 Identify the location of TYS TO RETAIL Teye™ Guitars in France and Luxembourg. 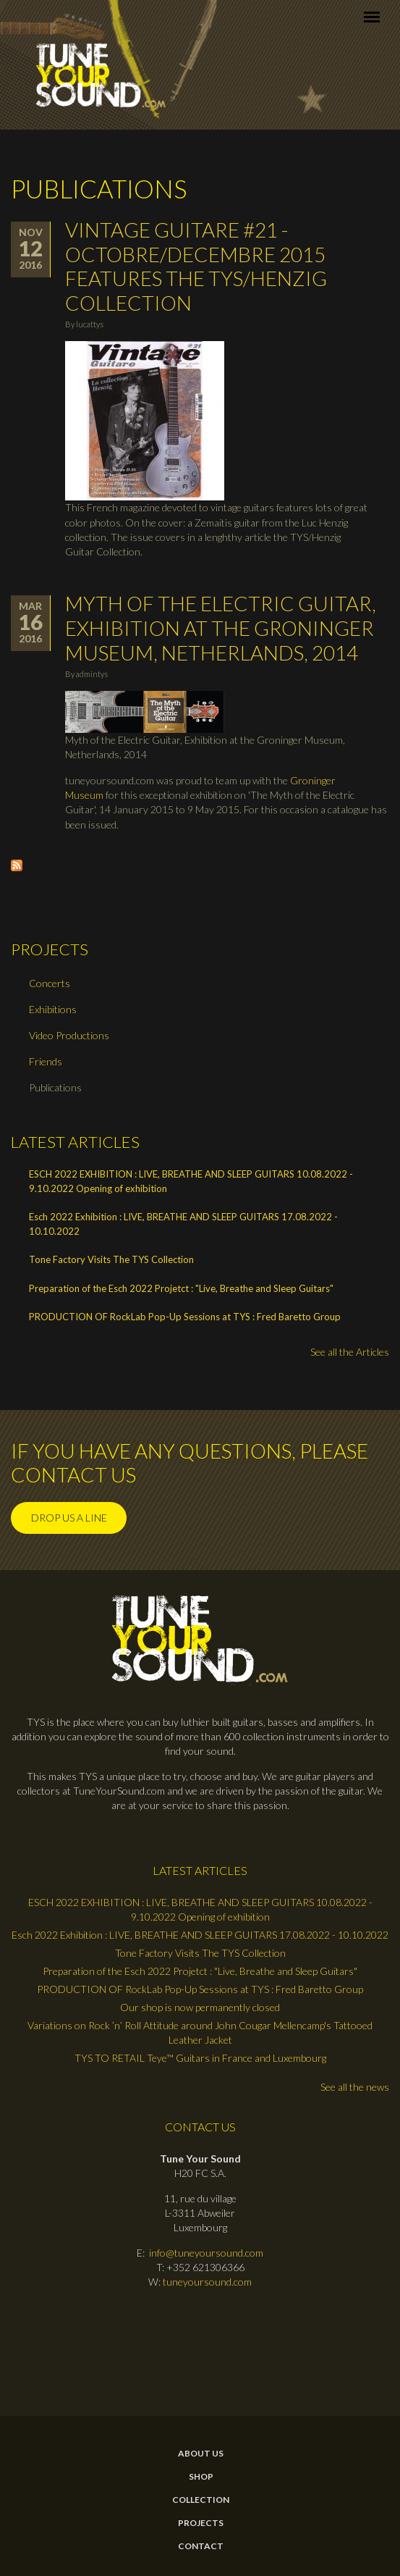
(200, 2058).